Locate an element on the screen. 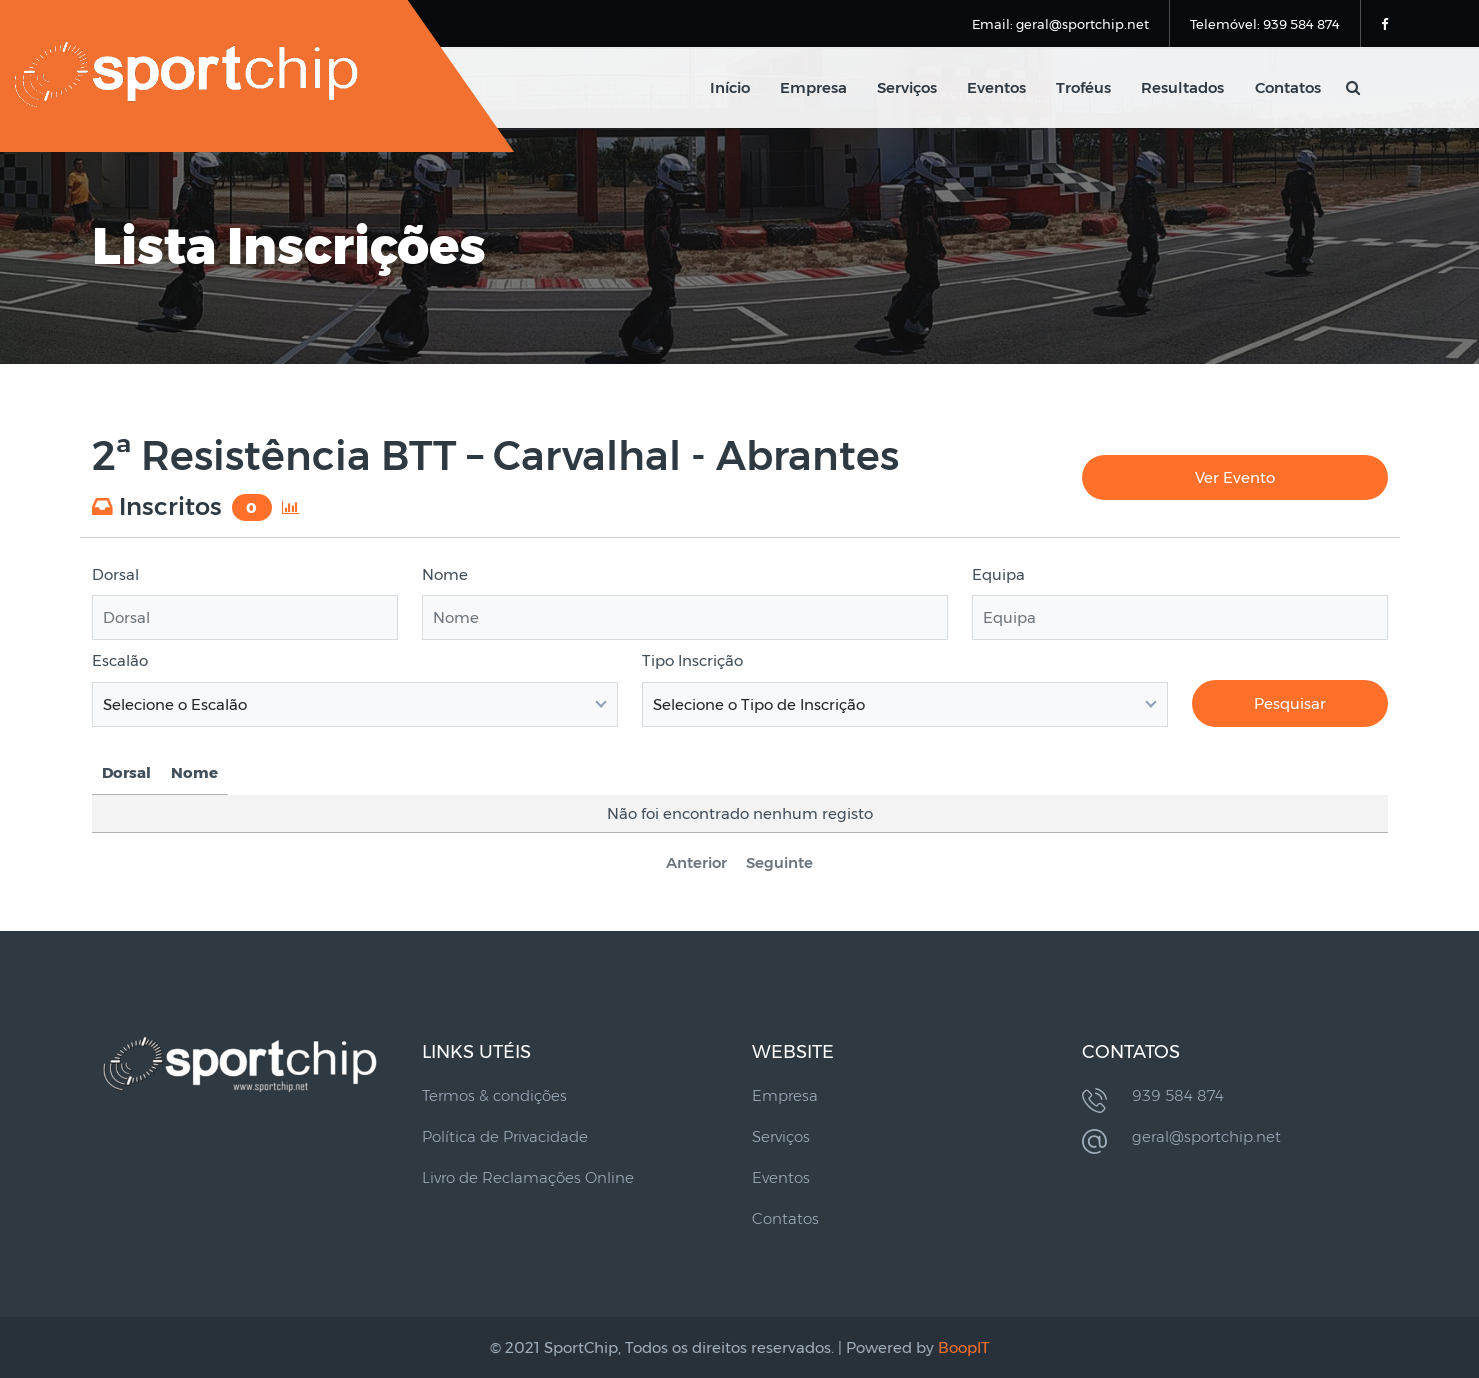 This screenshot has height=1378, width=1479. Telemóvel: 939 584 874 is located at coordinates (1265, 24).